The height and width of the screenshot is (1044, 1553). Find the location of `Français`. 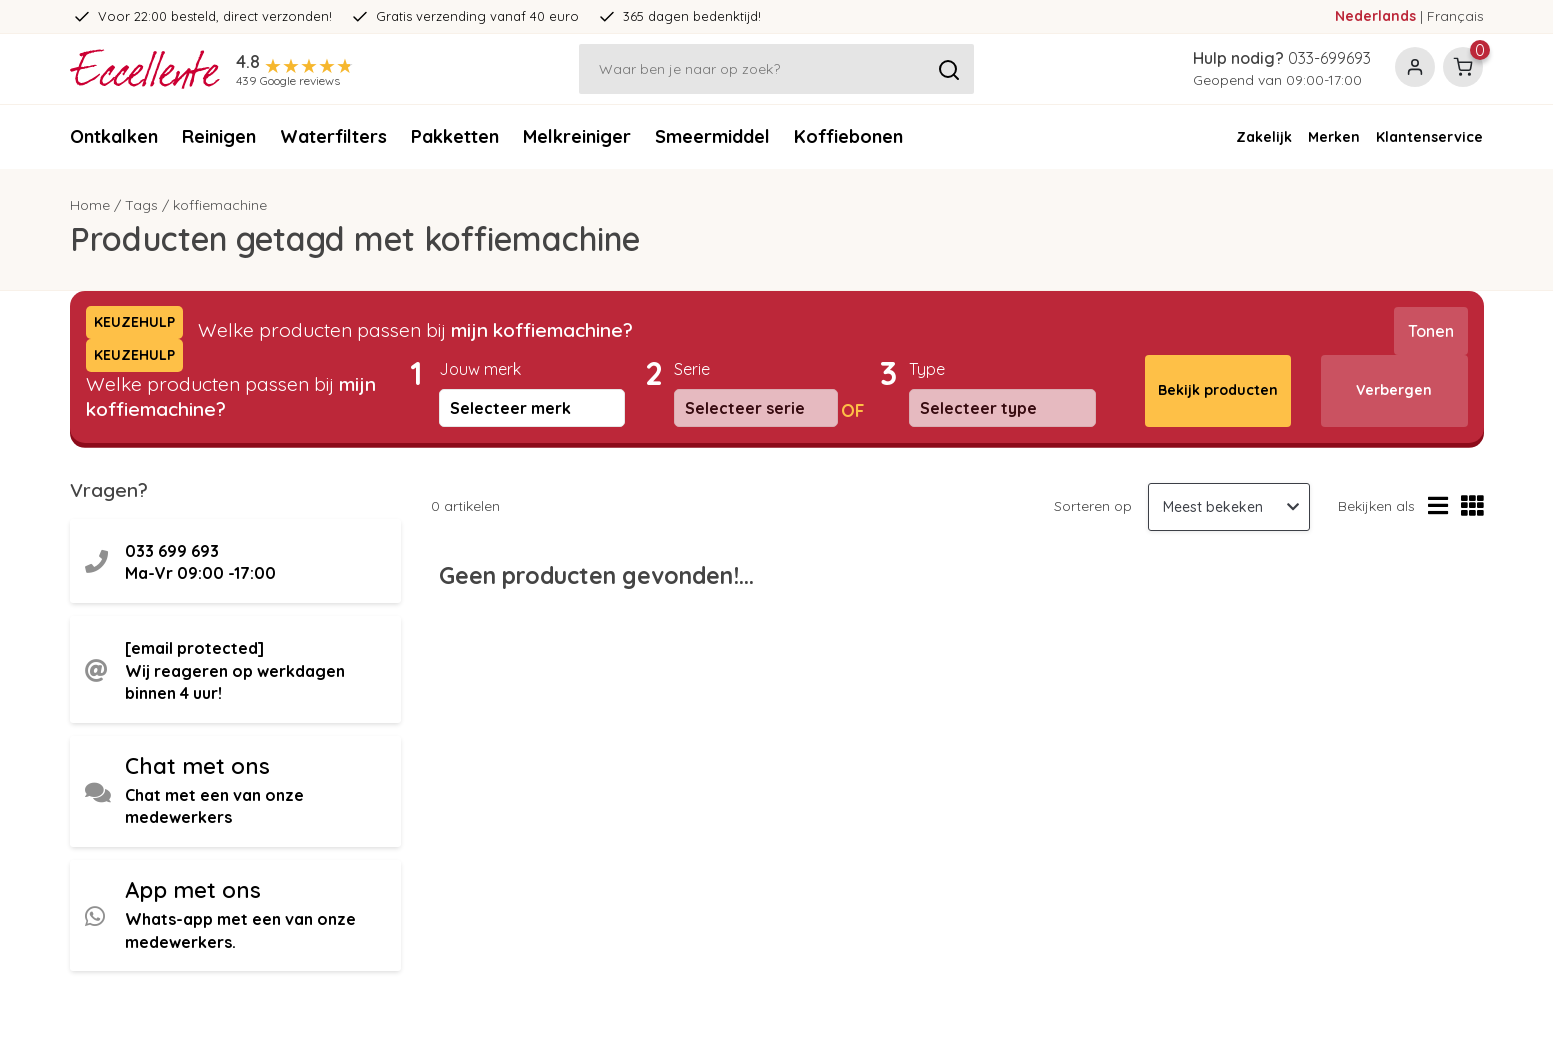

Français is located at coordinates (1455, 16).